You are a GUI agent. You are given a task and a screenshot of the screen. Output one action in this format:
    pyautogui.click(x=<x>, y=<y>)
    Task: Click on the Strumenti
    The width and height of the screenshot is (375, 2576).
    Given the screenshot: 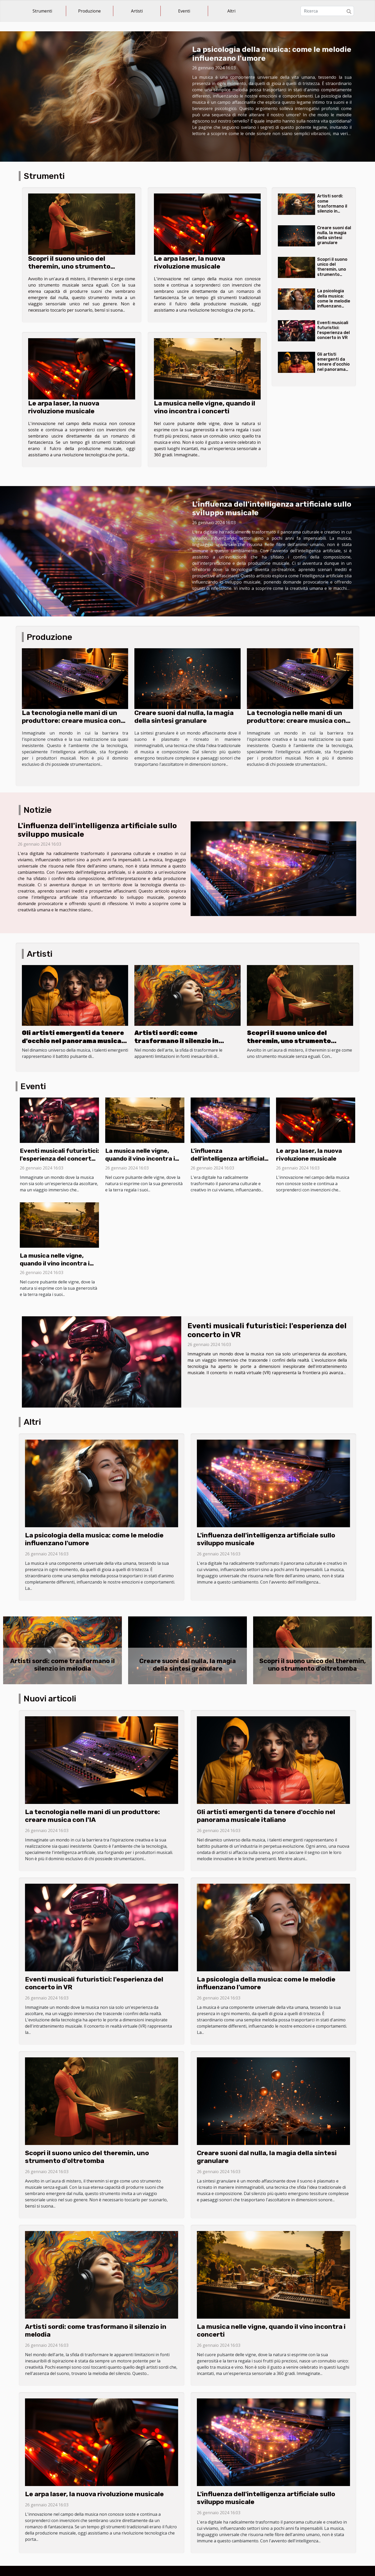 What is the action you would take?
    pyautogui.click(x=42, y=11)
    